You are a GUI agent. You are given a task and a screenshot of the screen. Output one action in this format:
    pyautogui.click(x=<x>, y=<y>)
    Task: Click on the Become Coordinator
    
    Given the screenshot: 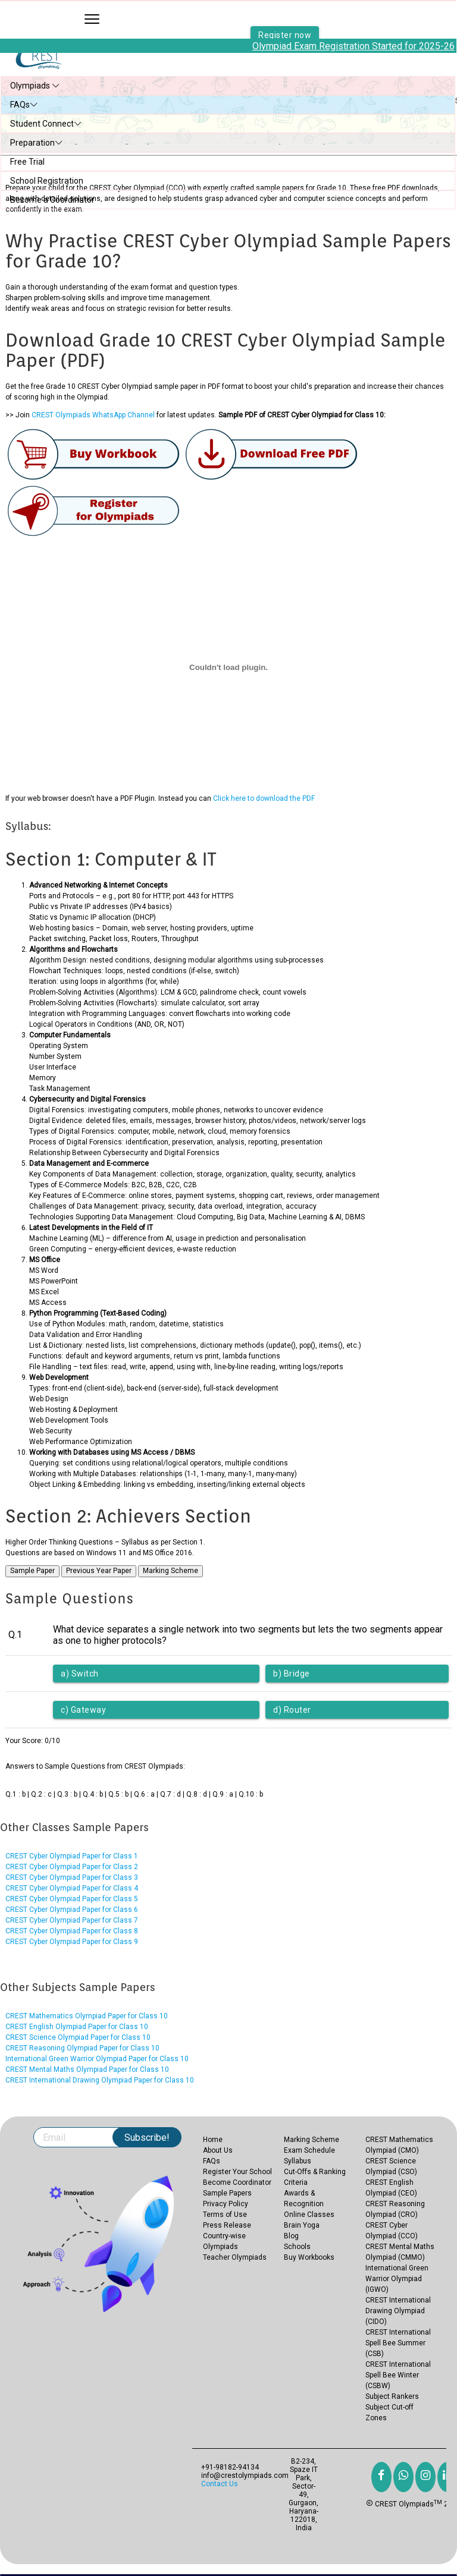 What is the action you would take?
    pyautogui.click(x=237, y=2182)
    